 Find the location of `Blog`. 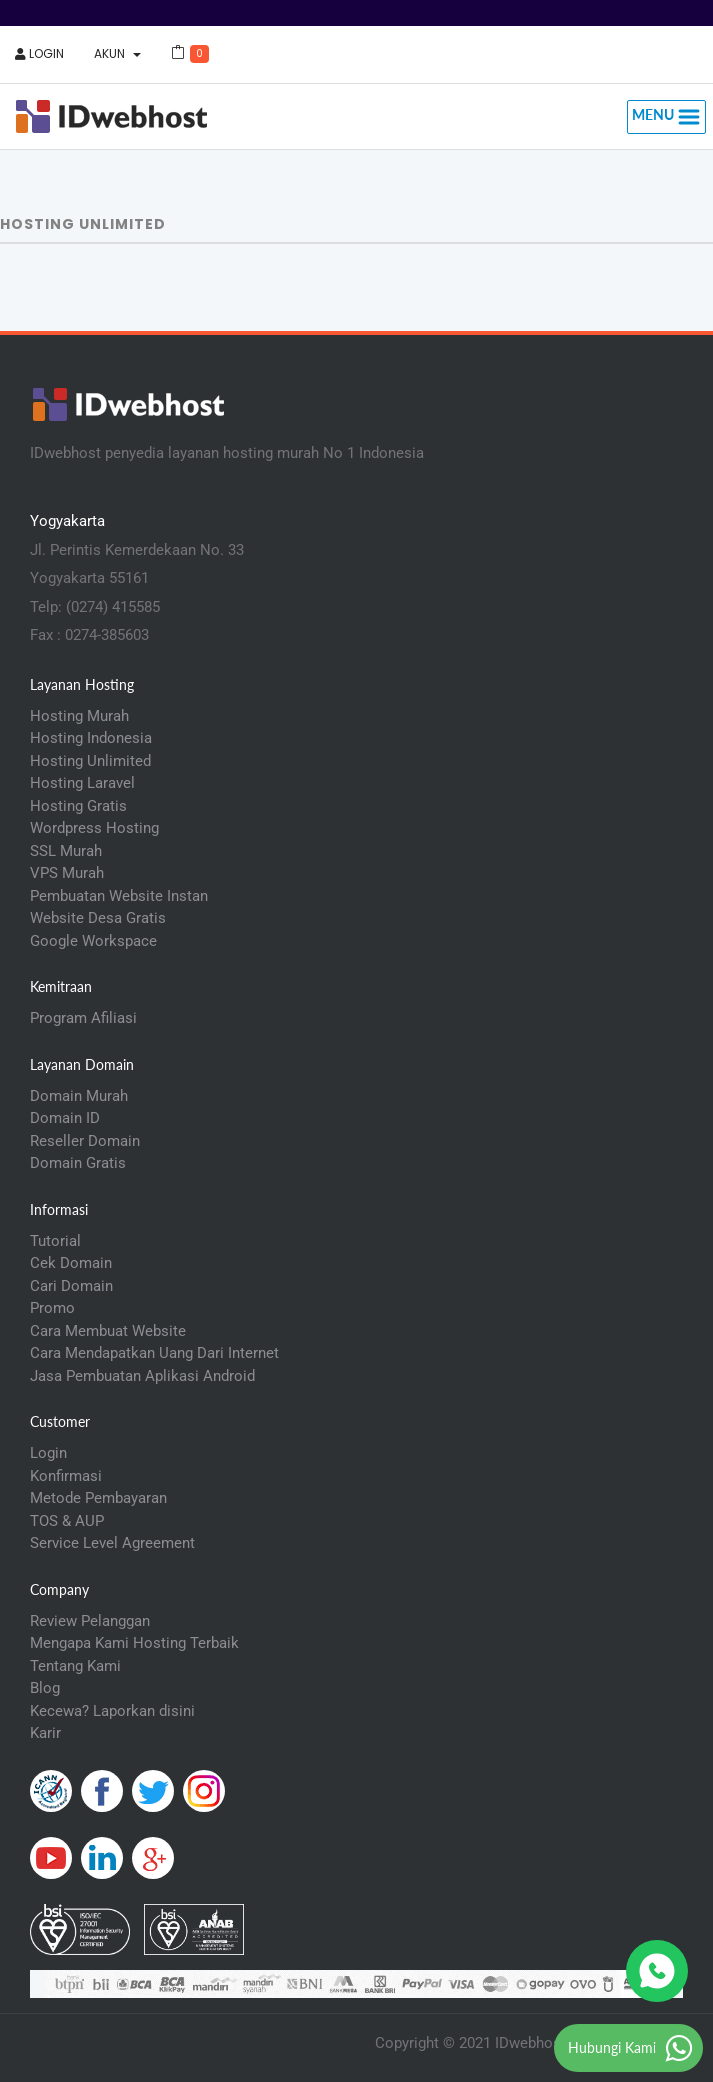

Blog is located at coordinates (45, 1688).